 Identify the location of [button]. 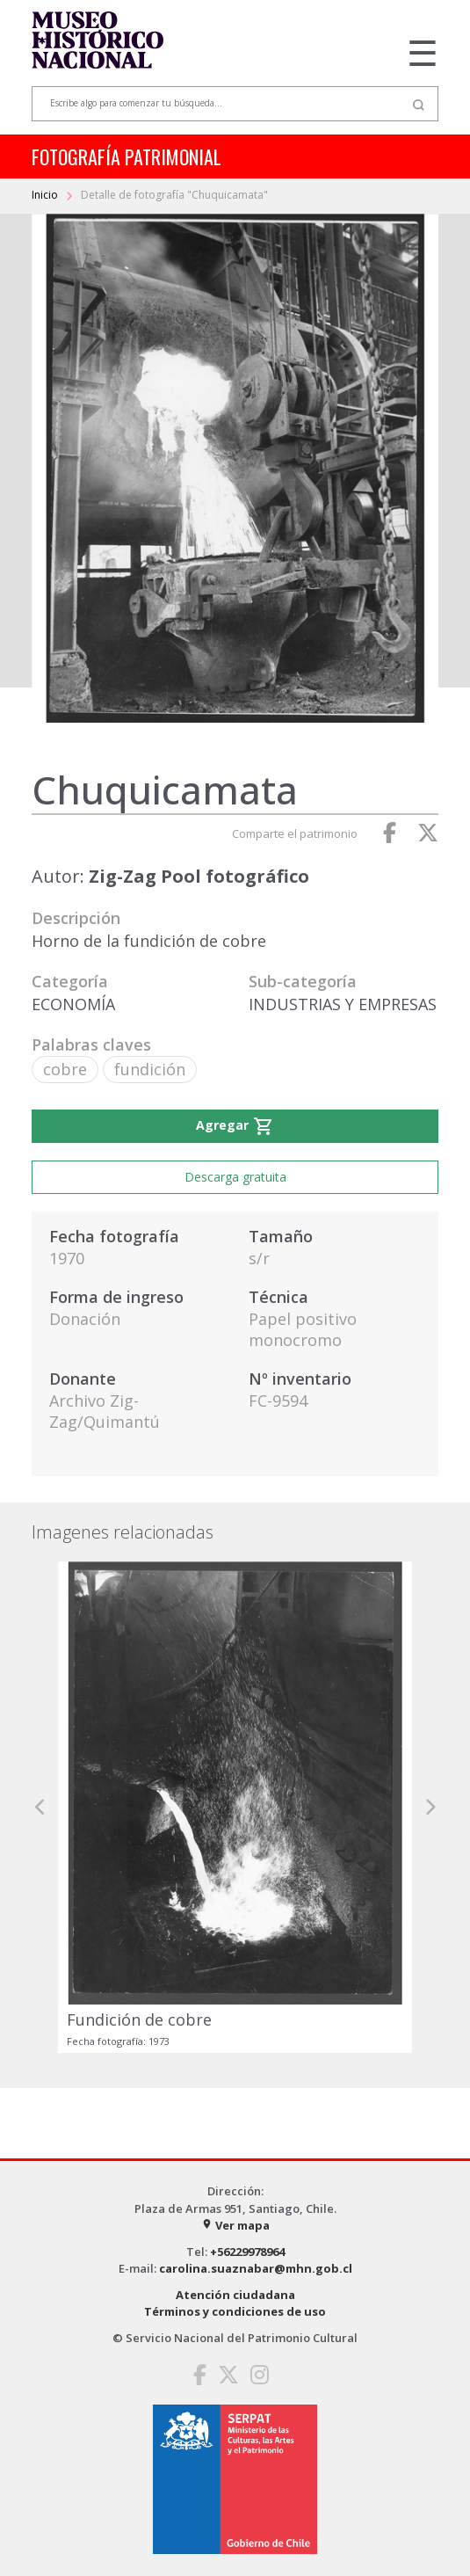
(40, 1807).